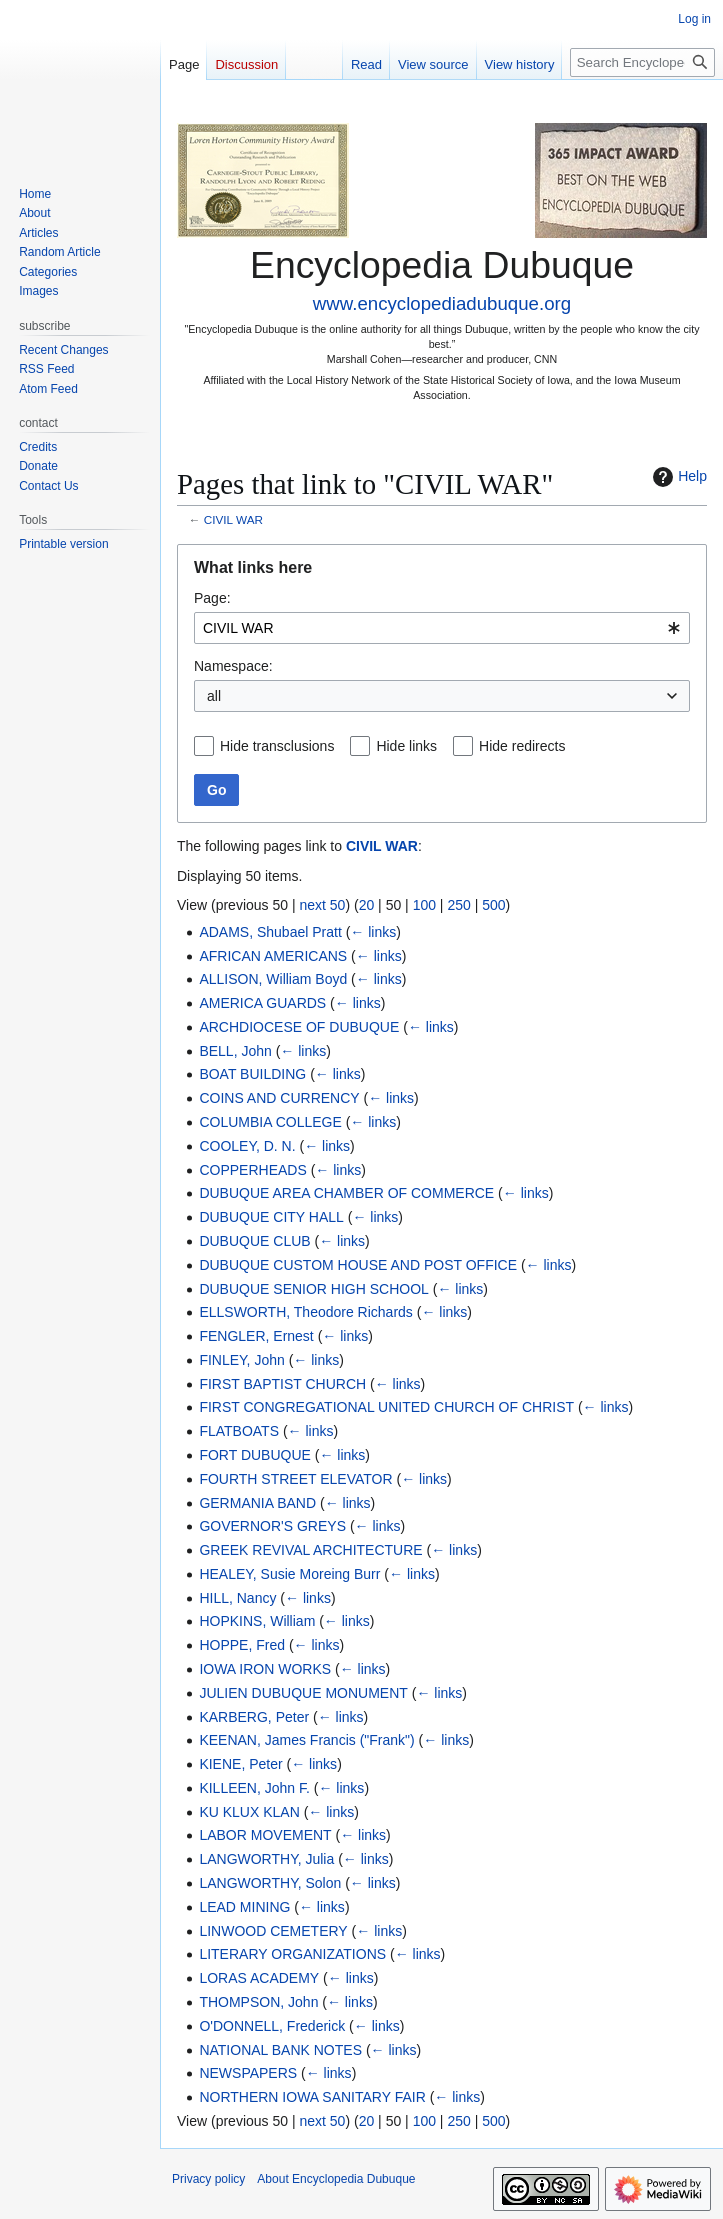 The width and height of the screenshot is (723, 2219). I want to click on 20, so click(367, 905).